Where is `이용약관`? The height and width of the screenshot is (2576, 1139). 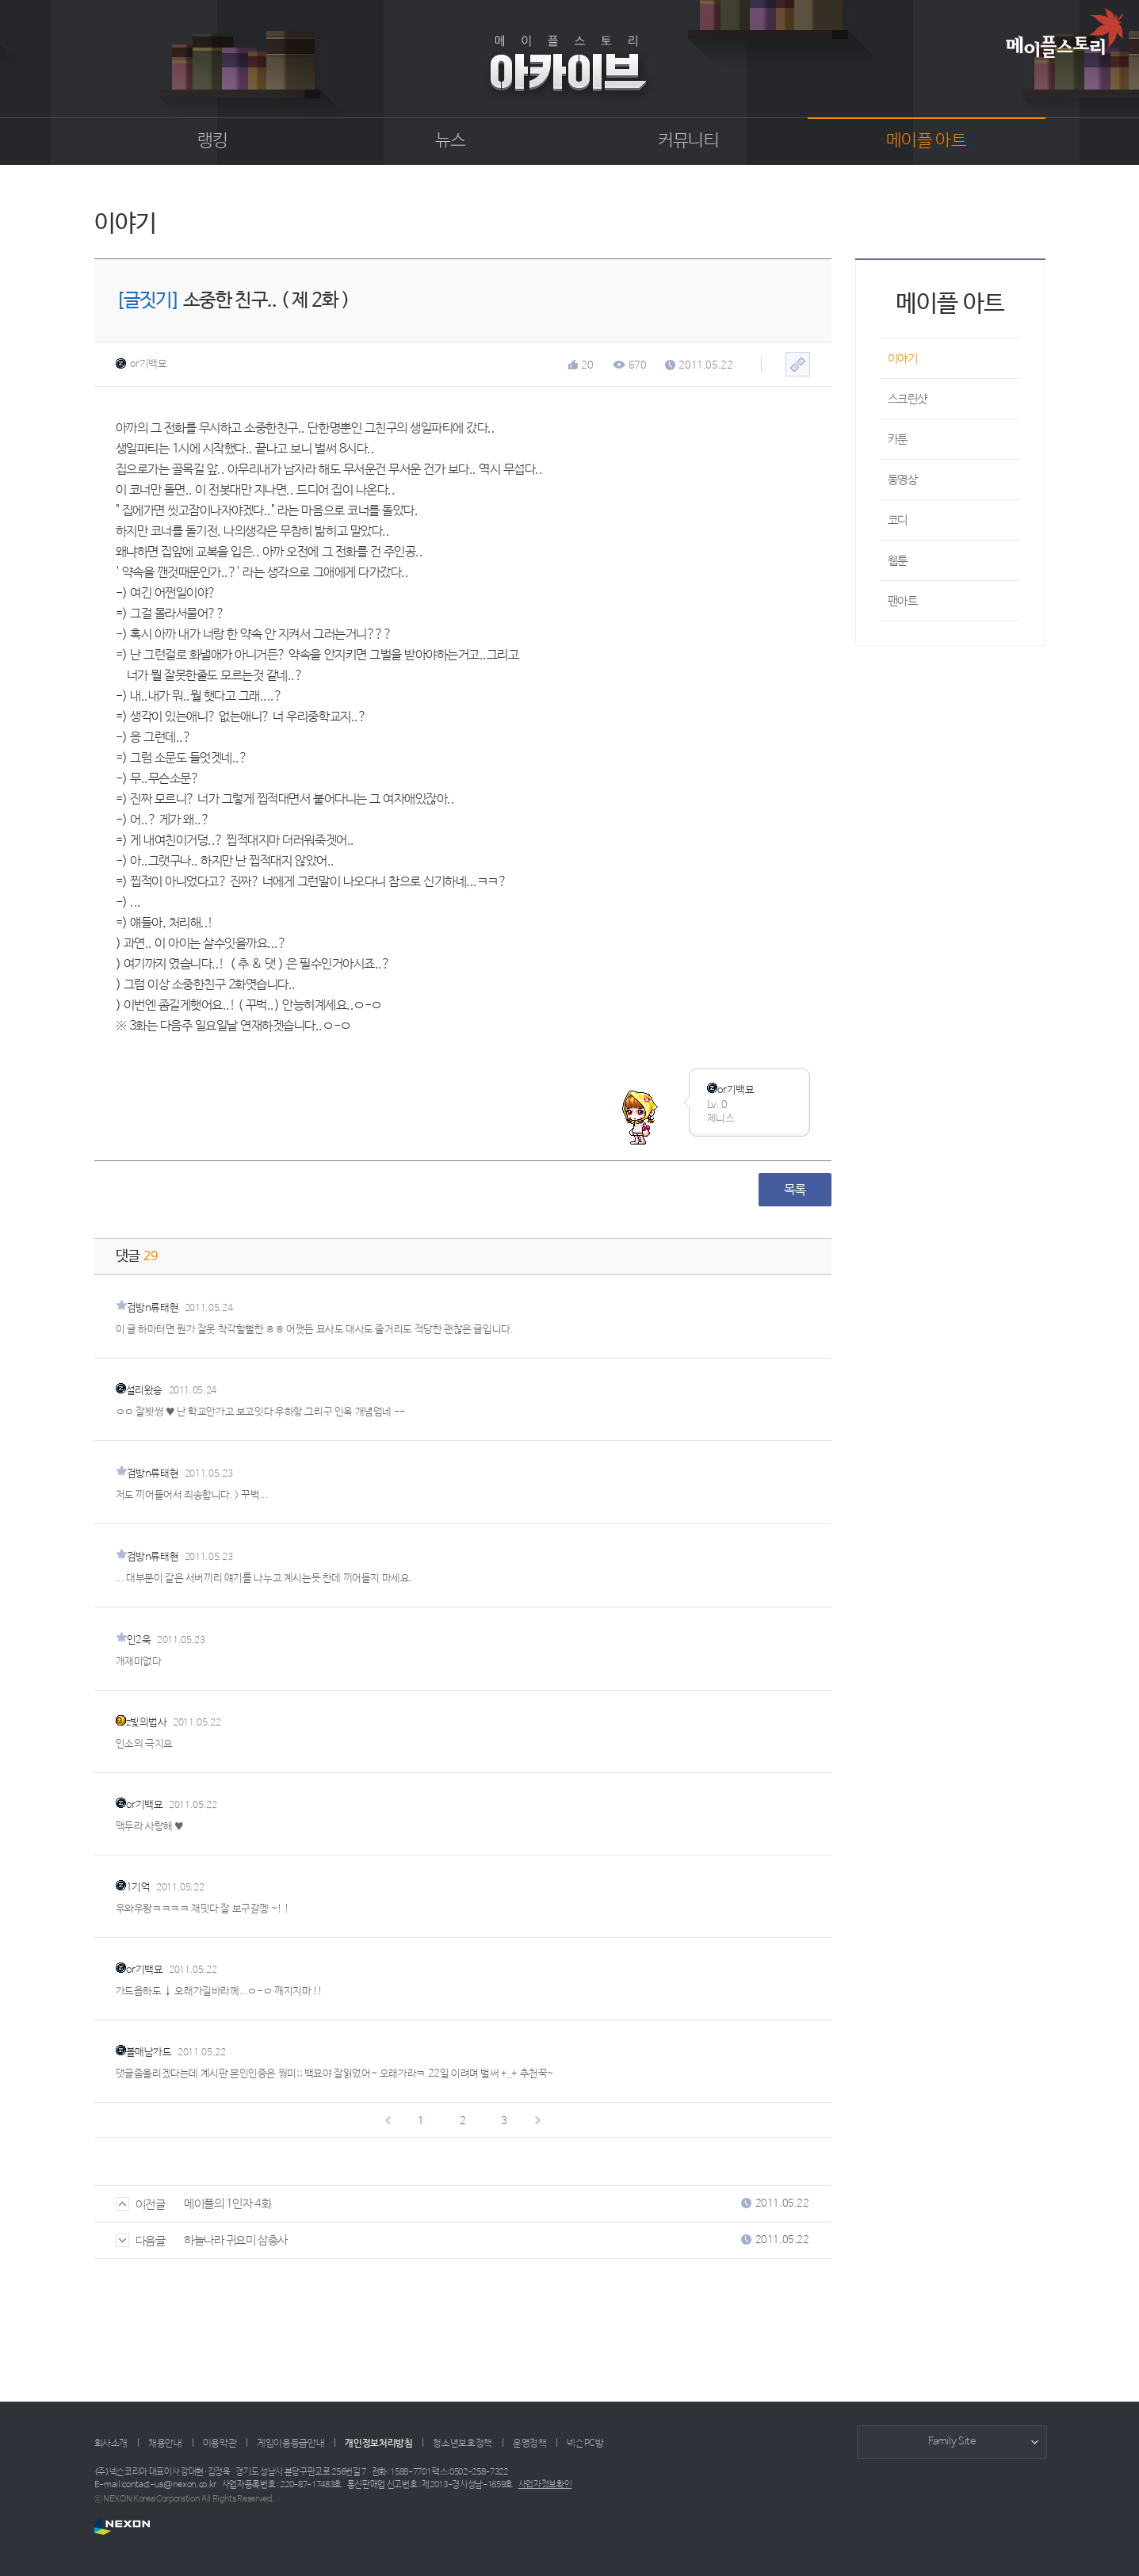 이용약관 is located at coordinates (220, 2443).